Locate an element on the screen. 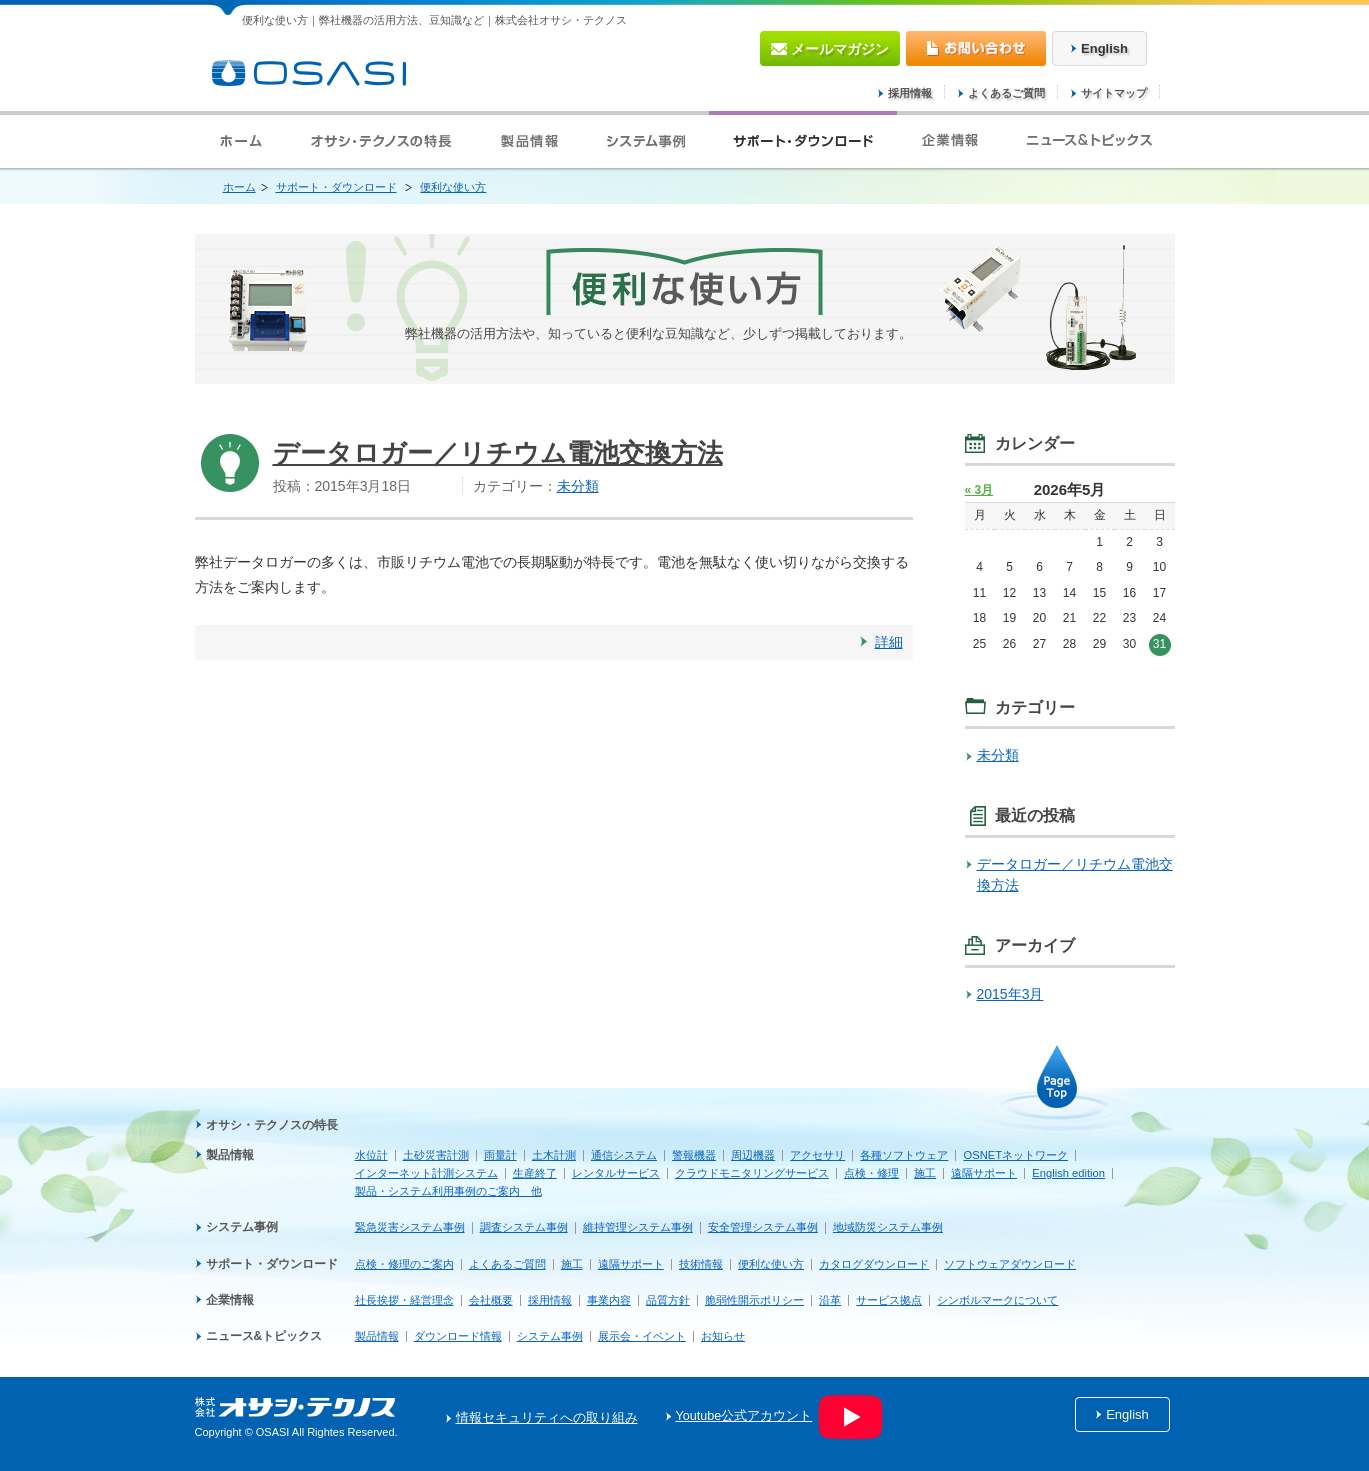 This screenshot has width=1369, height=1471. 土木計測 is located at coordinates (554, 1155).